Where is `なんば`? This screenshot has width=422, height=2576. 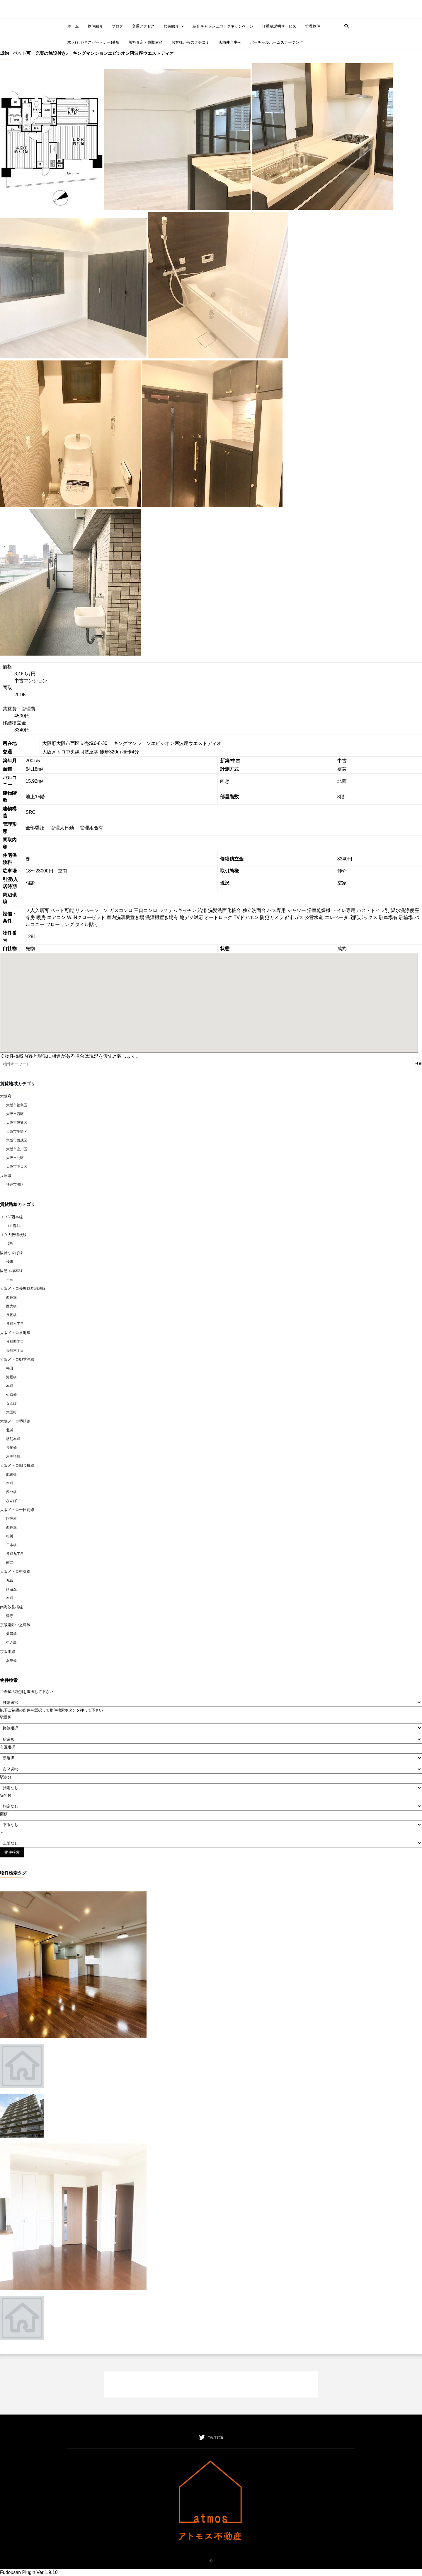 なんば is located at coordinates (11, 1403).